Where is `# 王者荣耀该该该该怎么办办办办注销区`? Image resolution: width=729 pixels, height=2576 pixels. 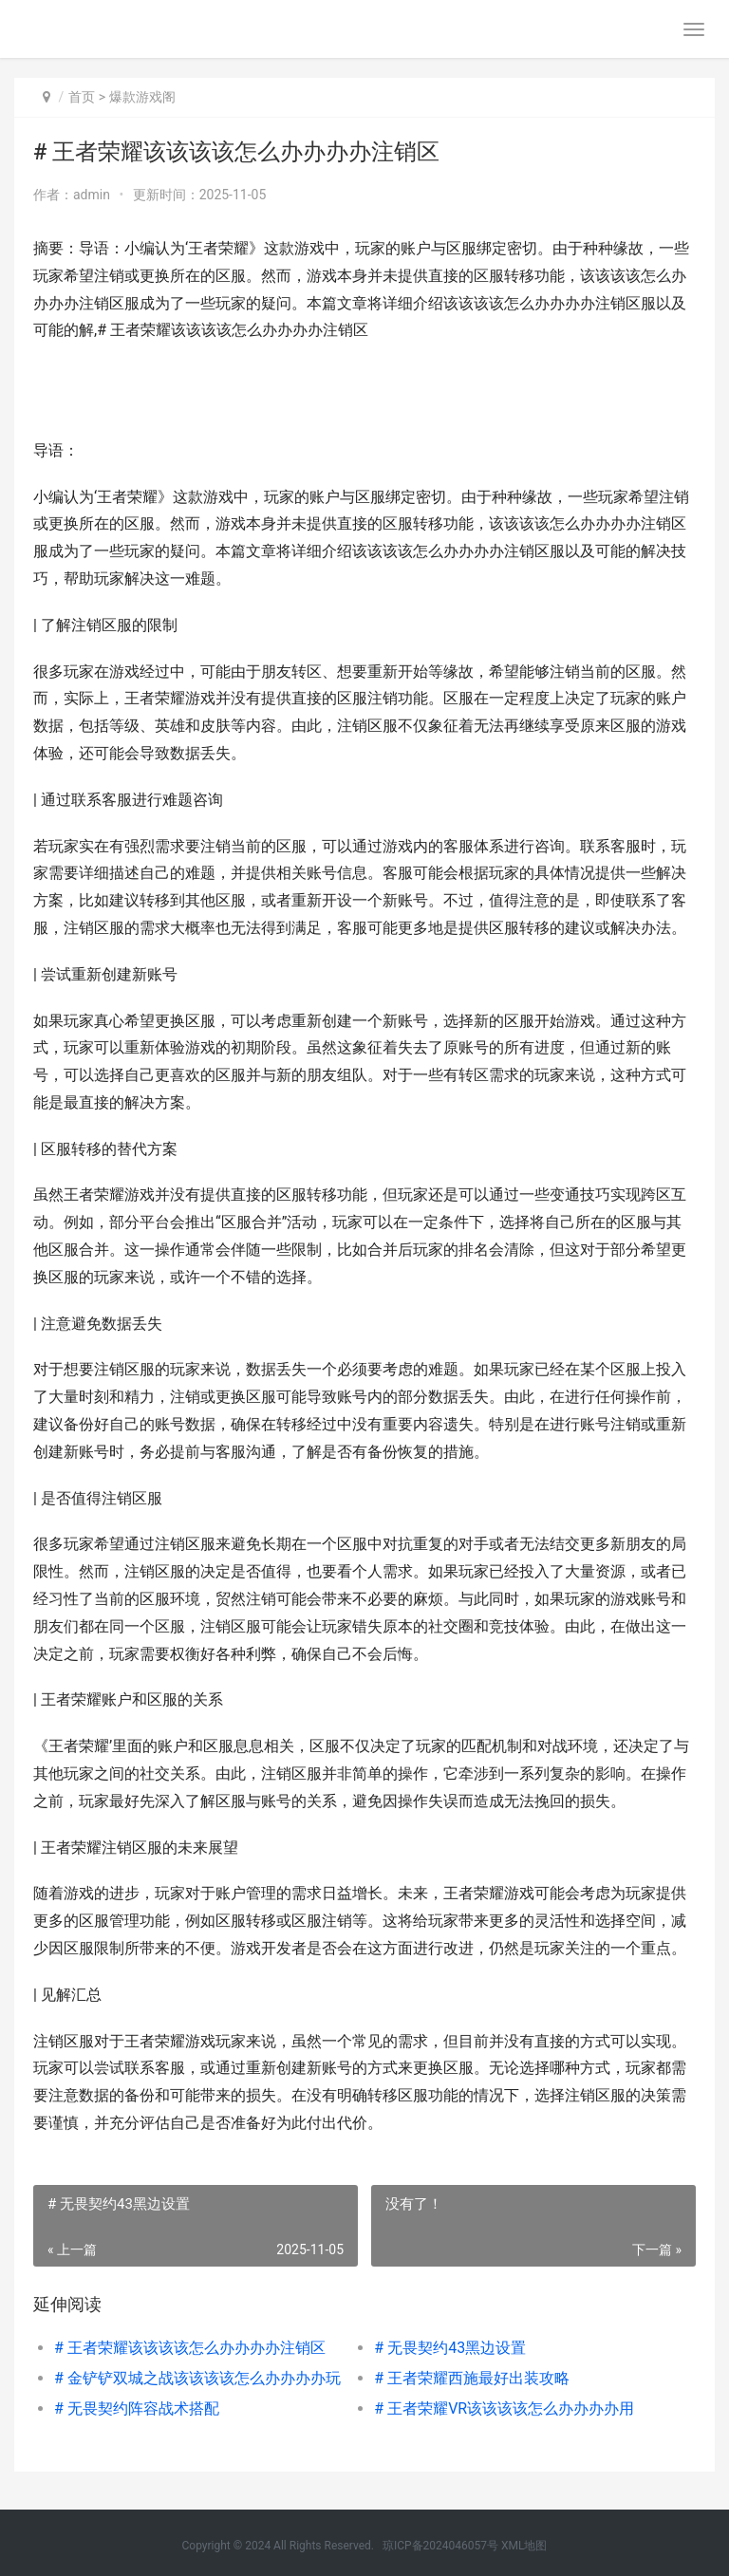
# 王者荣耀该该该该怎么办办办办注销区 is located at coordinates (190, 2348).